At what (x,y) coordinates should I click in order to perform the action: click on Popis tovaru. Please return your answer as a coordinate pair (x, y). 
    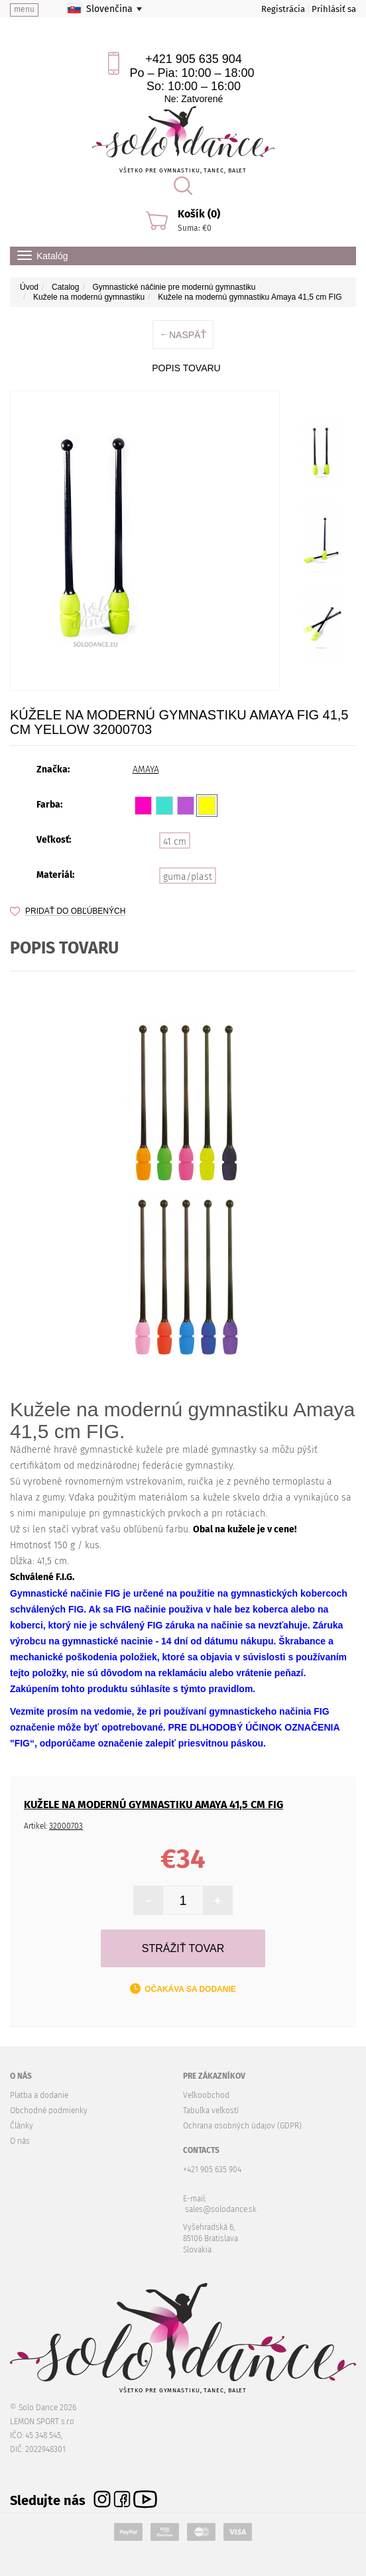
    Looking at the image, I should click on (186, 368).